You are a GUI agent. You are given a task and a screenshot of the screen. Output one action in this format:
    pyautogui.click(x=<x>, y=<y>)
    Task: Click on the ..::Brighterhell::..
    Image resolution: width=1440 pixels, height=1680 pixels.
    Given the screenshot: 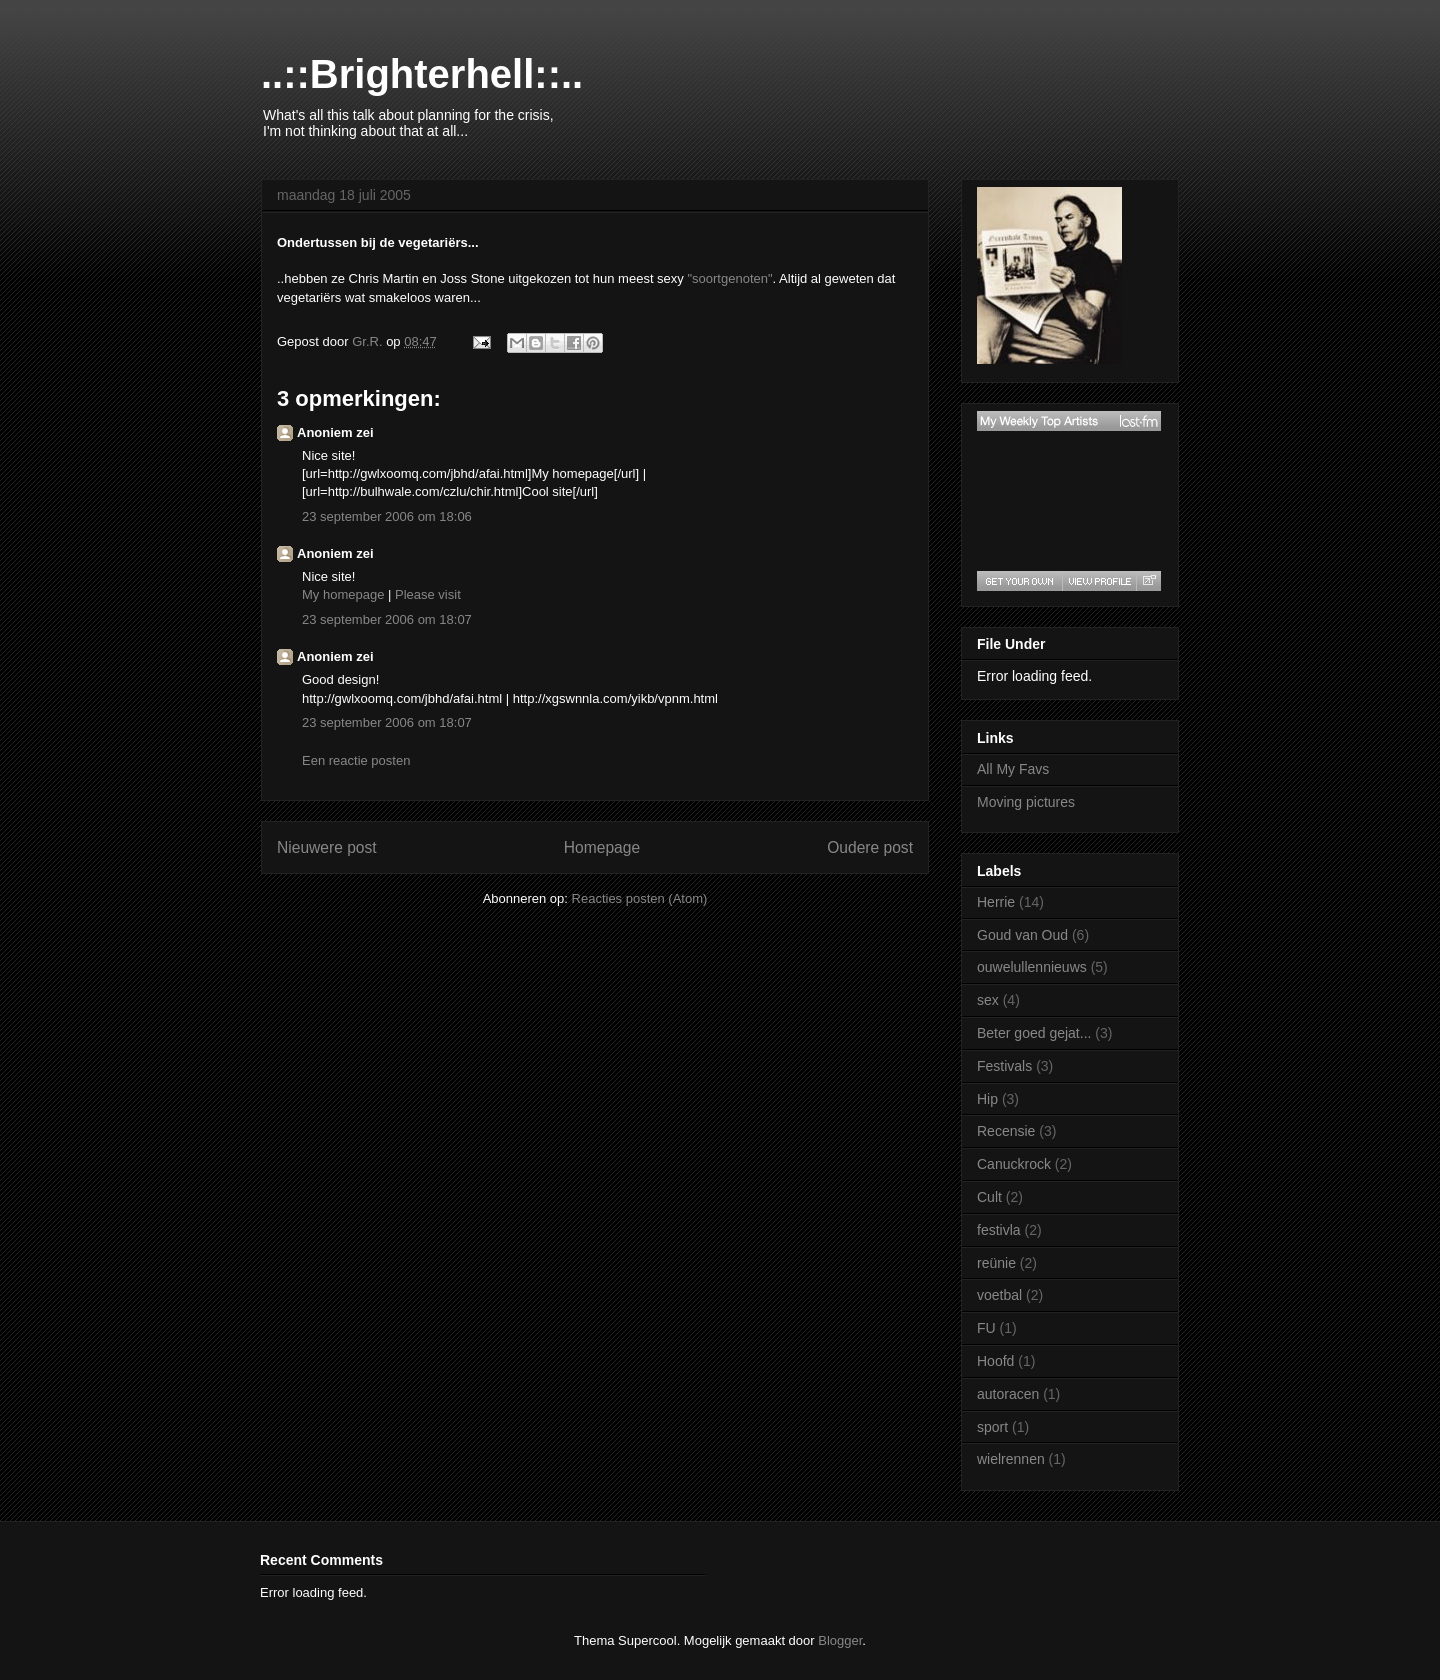 What is the action you would take?
    pyautogui.click(x=422, y=74)
    